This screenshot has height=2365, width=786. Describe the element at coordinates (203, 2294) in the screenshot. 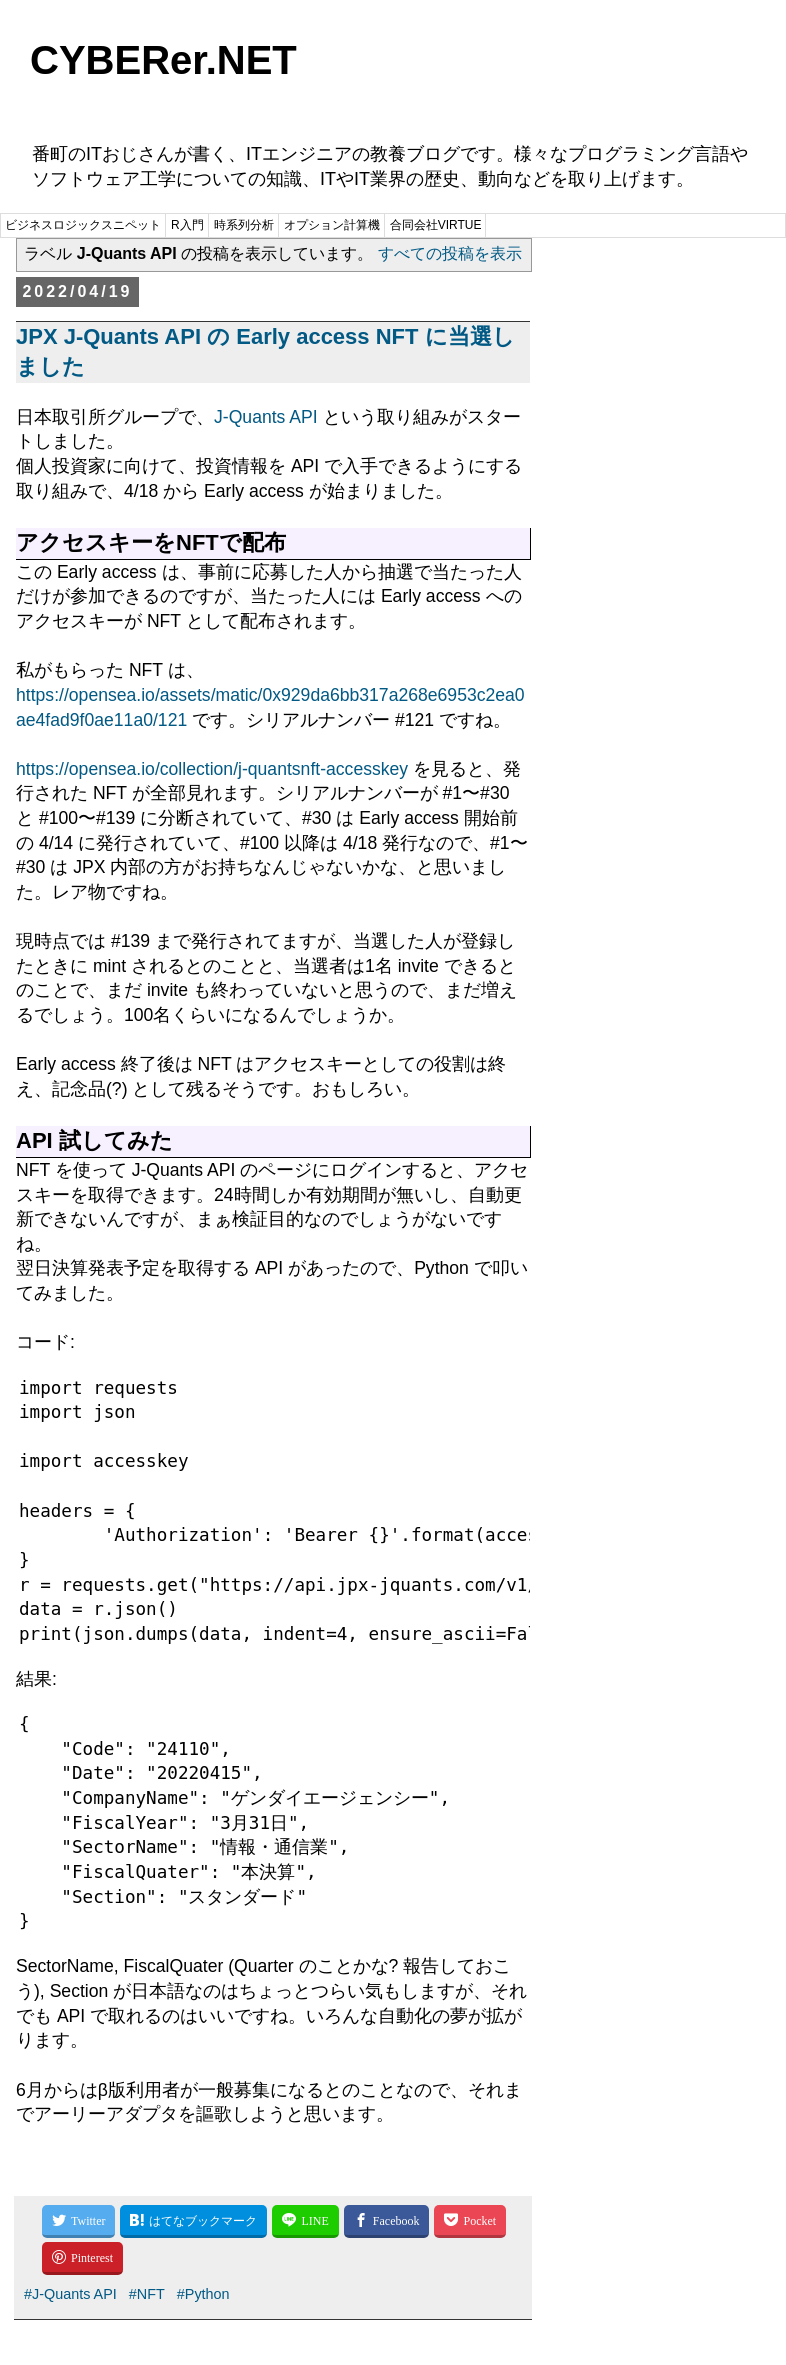

I see `#Python` at that location.